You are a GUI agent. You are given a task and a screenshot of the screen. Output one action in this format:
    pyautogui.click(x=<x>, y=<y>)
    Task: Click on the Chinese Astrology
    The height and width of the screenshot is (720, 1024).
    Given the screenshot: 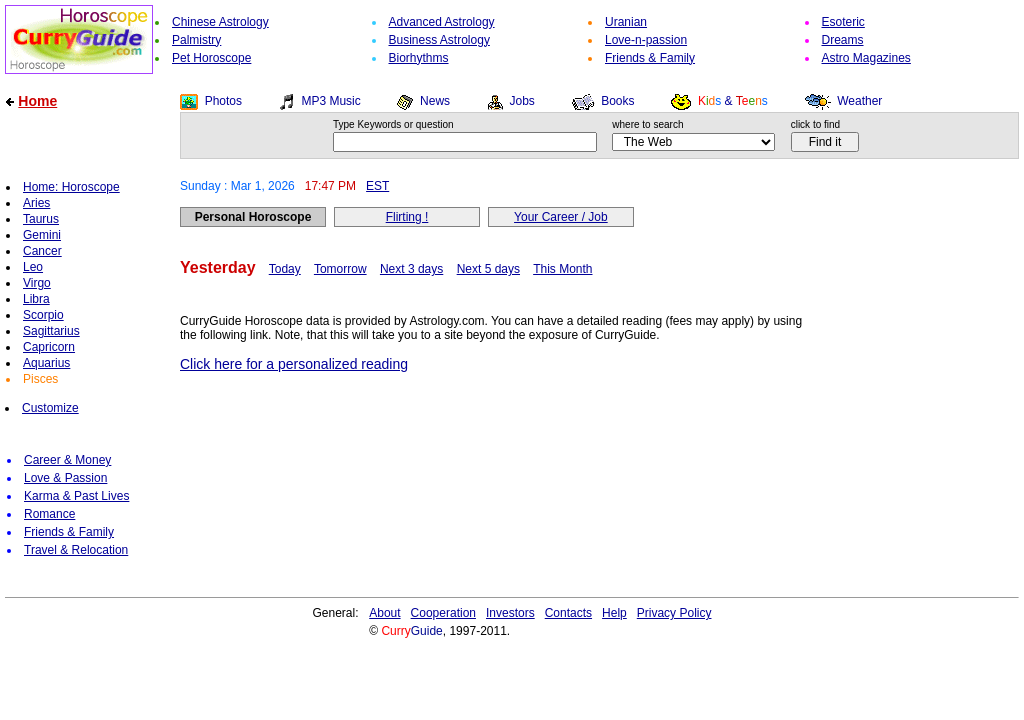 What is the action you would take?
    pyautogui.click(x=220, y=22)
    